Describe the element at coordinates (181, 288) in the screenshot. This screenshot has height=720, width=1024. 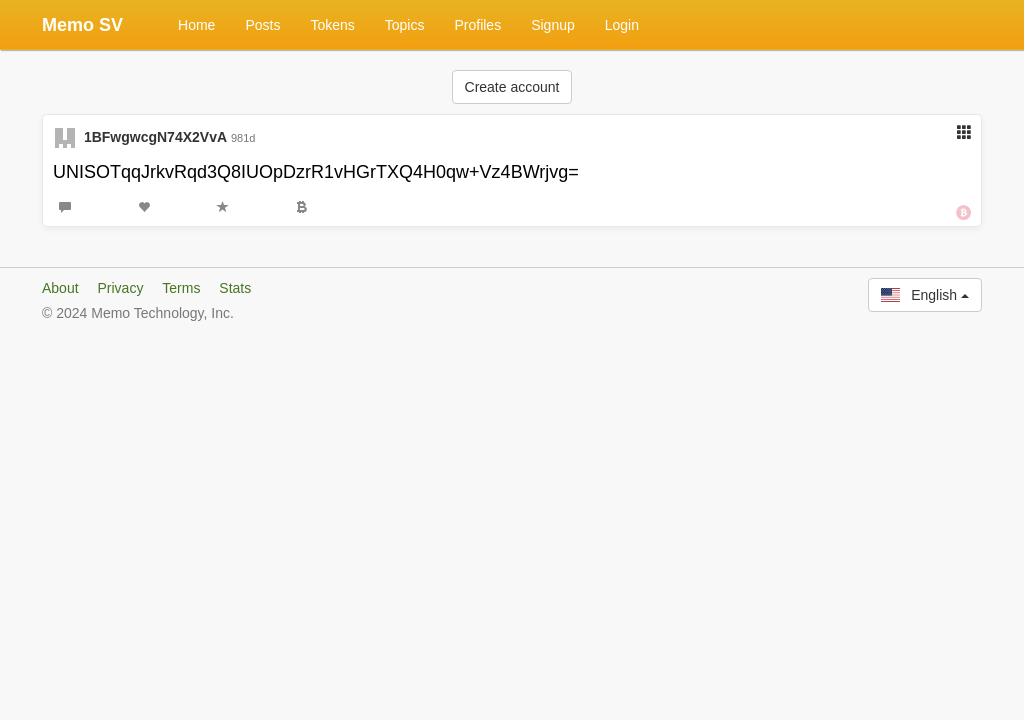
I see `Terms` at that location.